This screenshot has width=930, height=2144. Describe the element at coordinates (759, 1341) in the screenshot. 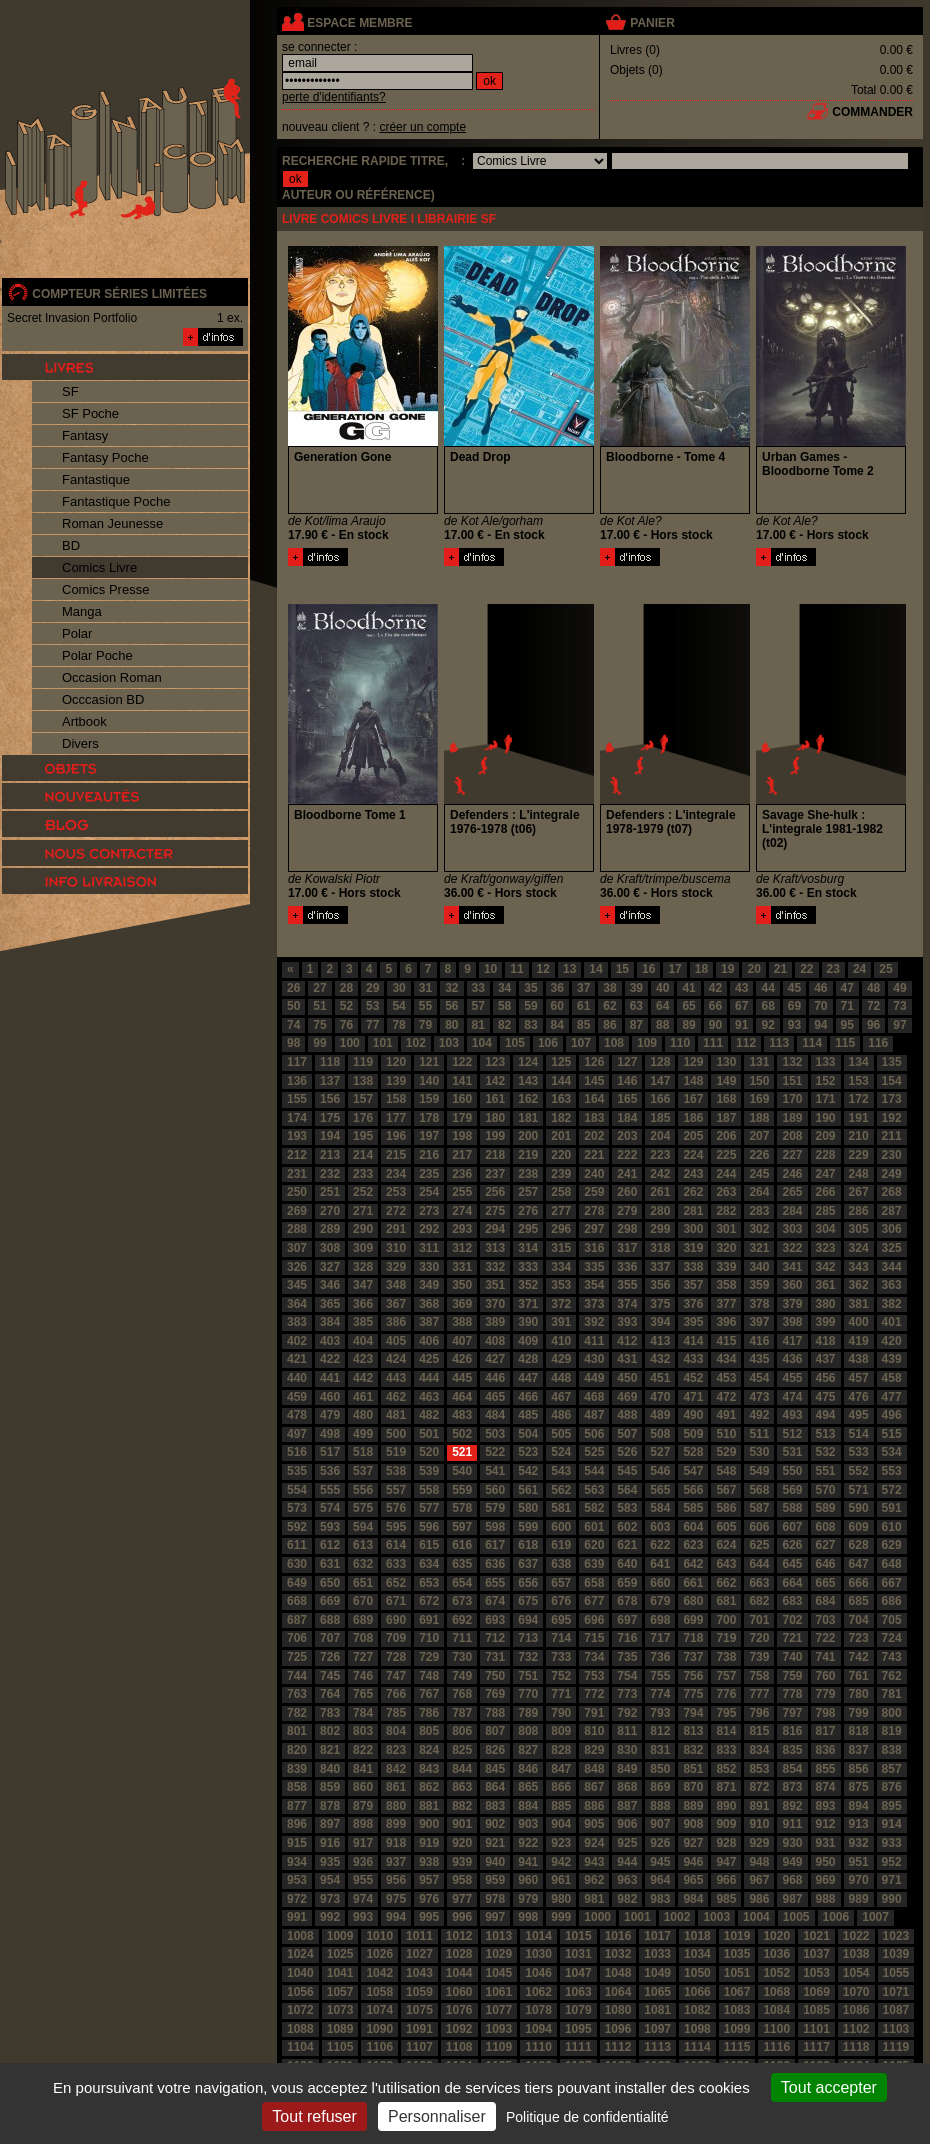

I see `416` at that location.